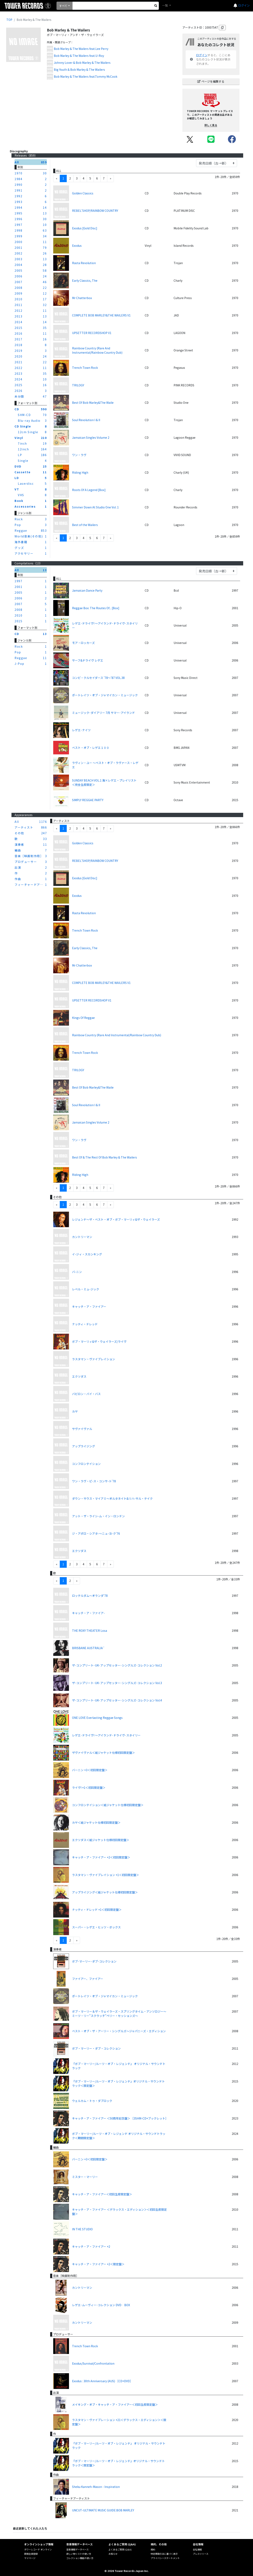 The width and height of the screenshot is (253, 2576). What do you see at coordinates (165, 5) in the screenshot?
I see `一覧` at bounding box center [165, 5].